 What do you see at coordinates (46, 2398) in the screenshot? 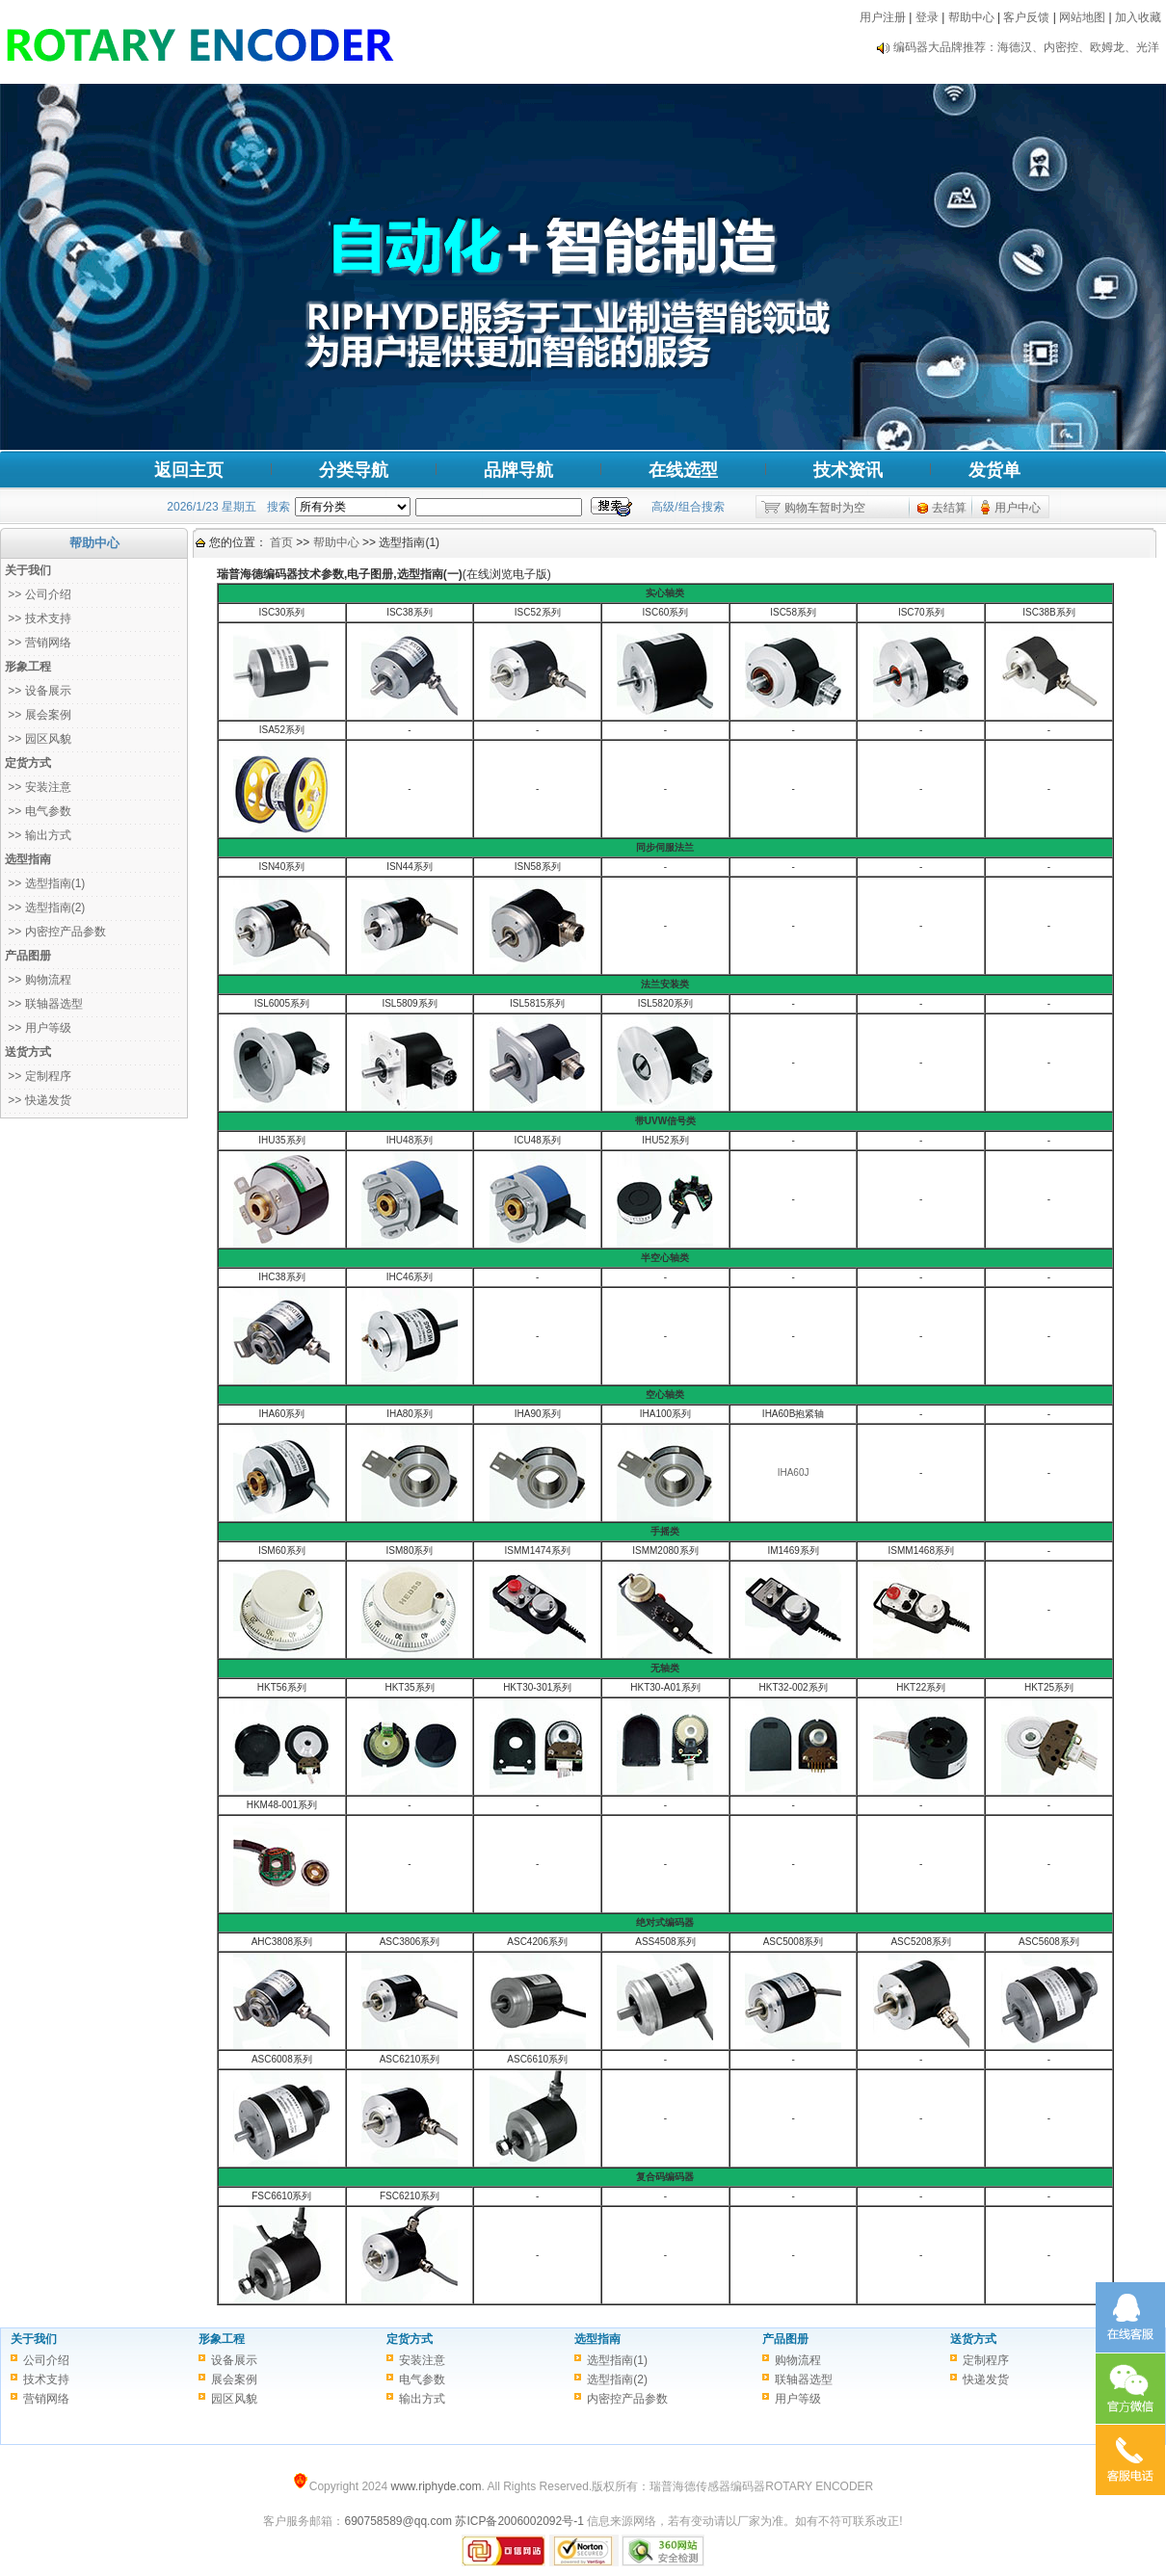
I see `营销网络` at bounding box center [46, 2398].